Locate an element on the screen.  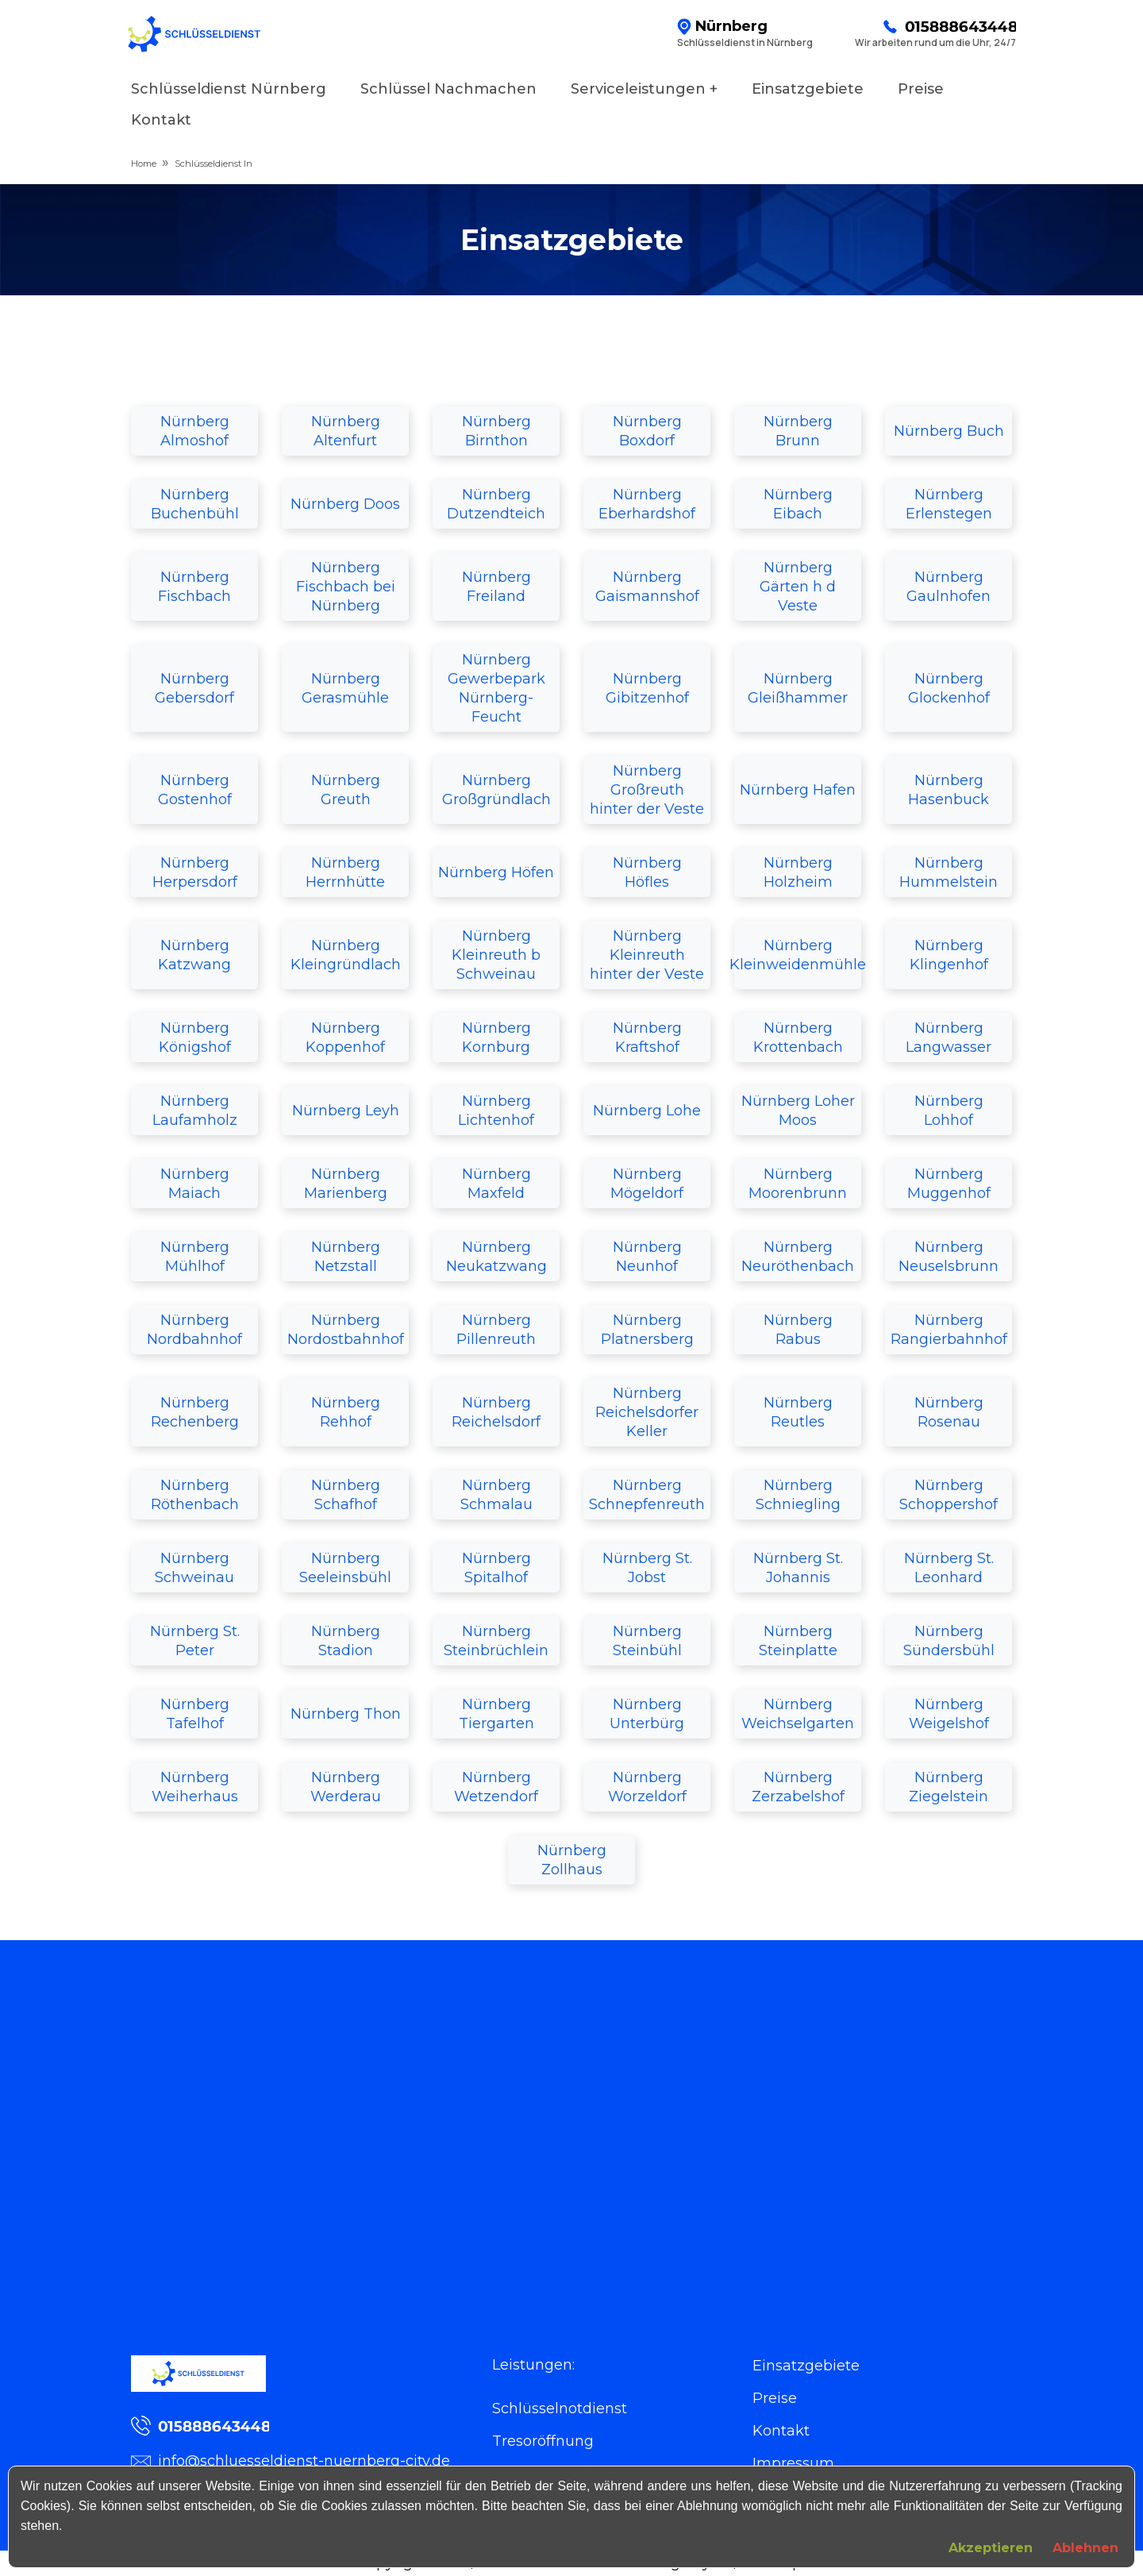
Nürnberg Eberhardshof is located at coordinates (646, 504).